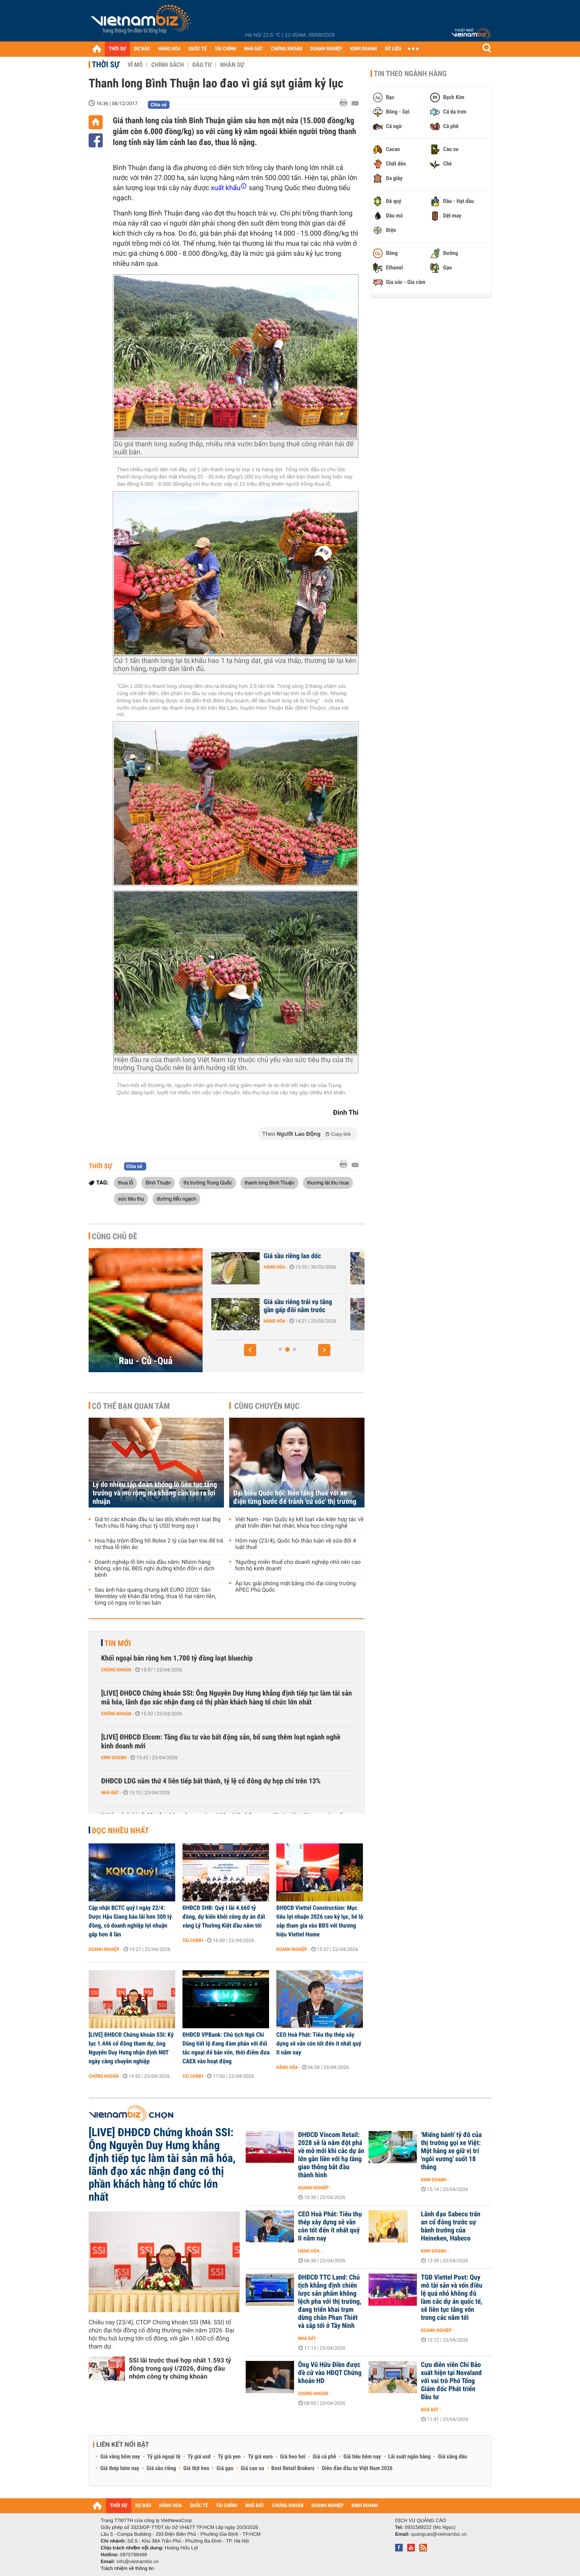  Describe the element at coordinates (131, 2048) in the screenshot. I see `[LIVE] ĐHĐCĐ Chứng khoán SSI: Kỷ lục 1.446 cổ đông tham dự, ông Nguyễn Duy Hưng nhận định NĐT ngày càng chuyên nghiệp` at that location.